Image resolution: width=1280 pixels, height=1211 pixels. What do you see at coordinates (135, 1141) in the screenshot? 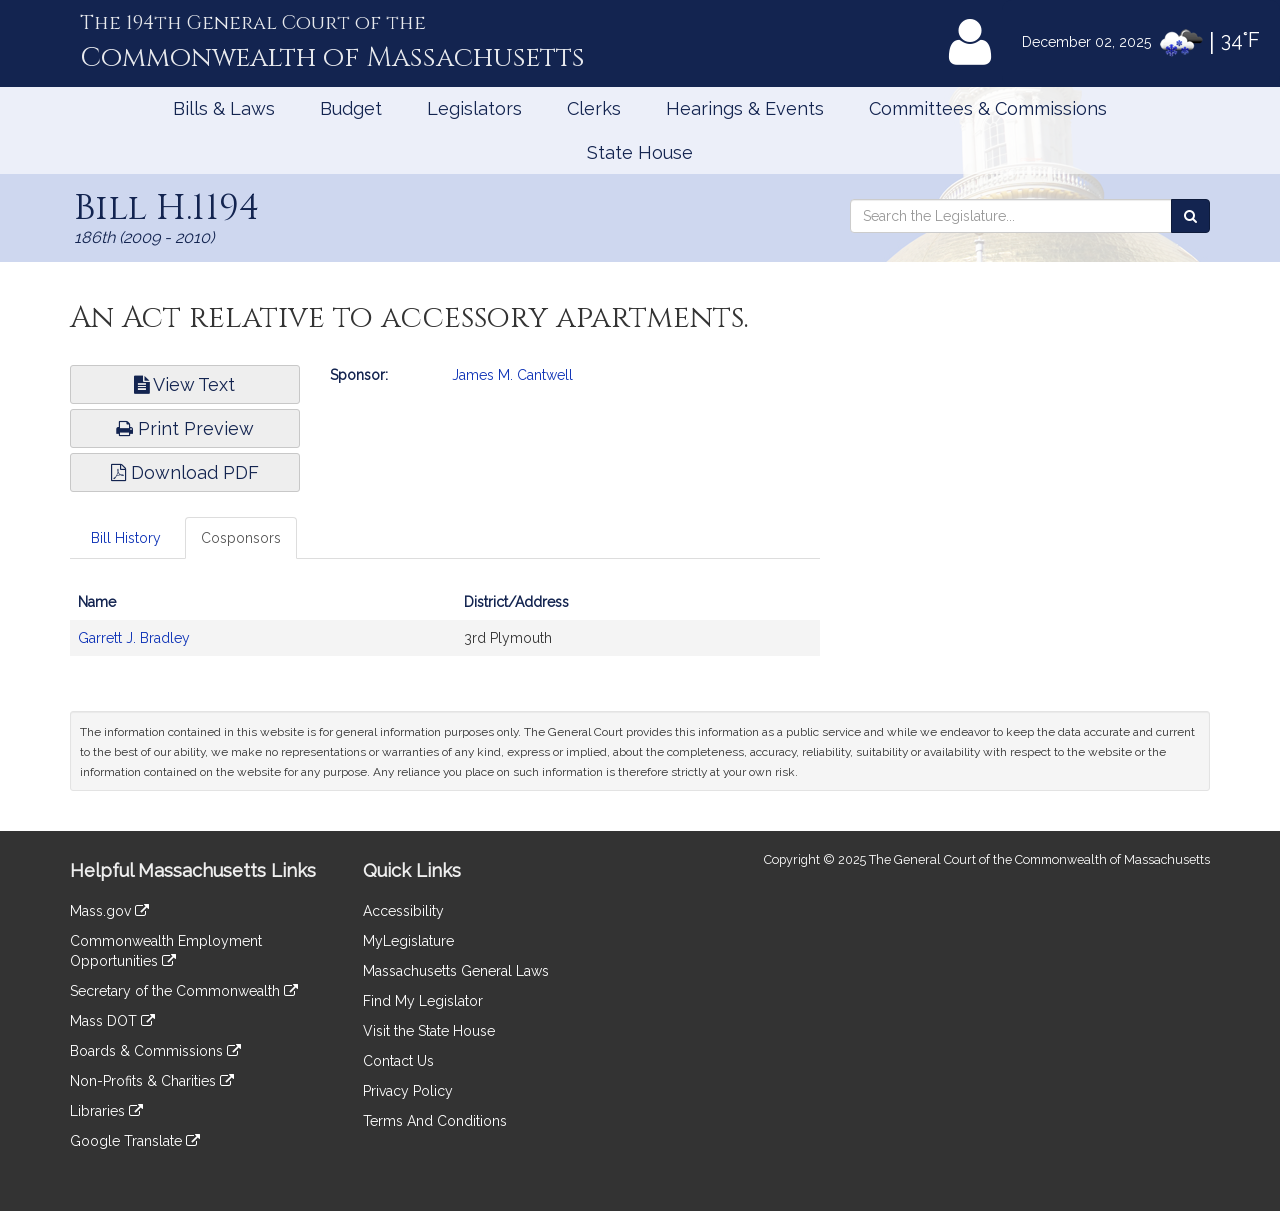
I see `Google Translate` at bounding box center [135, 1141].